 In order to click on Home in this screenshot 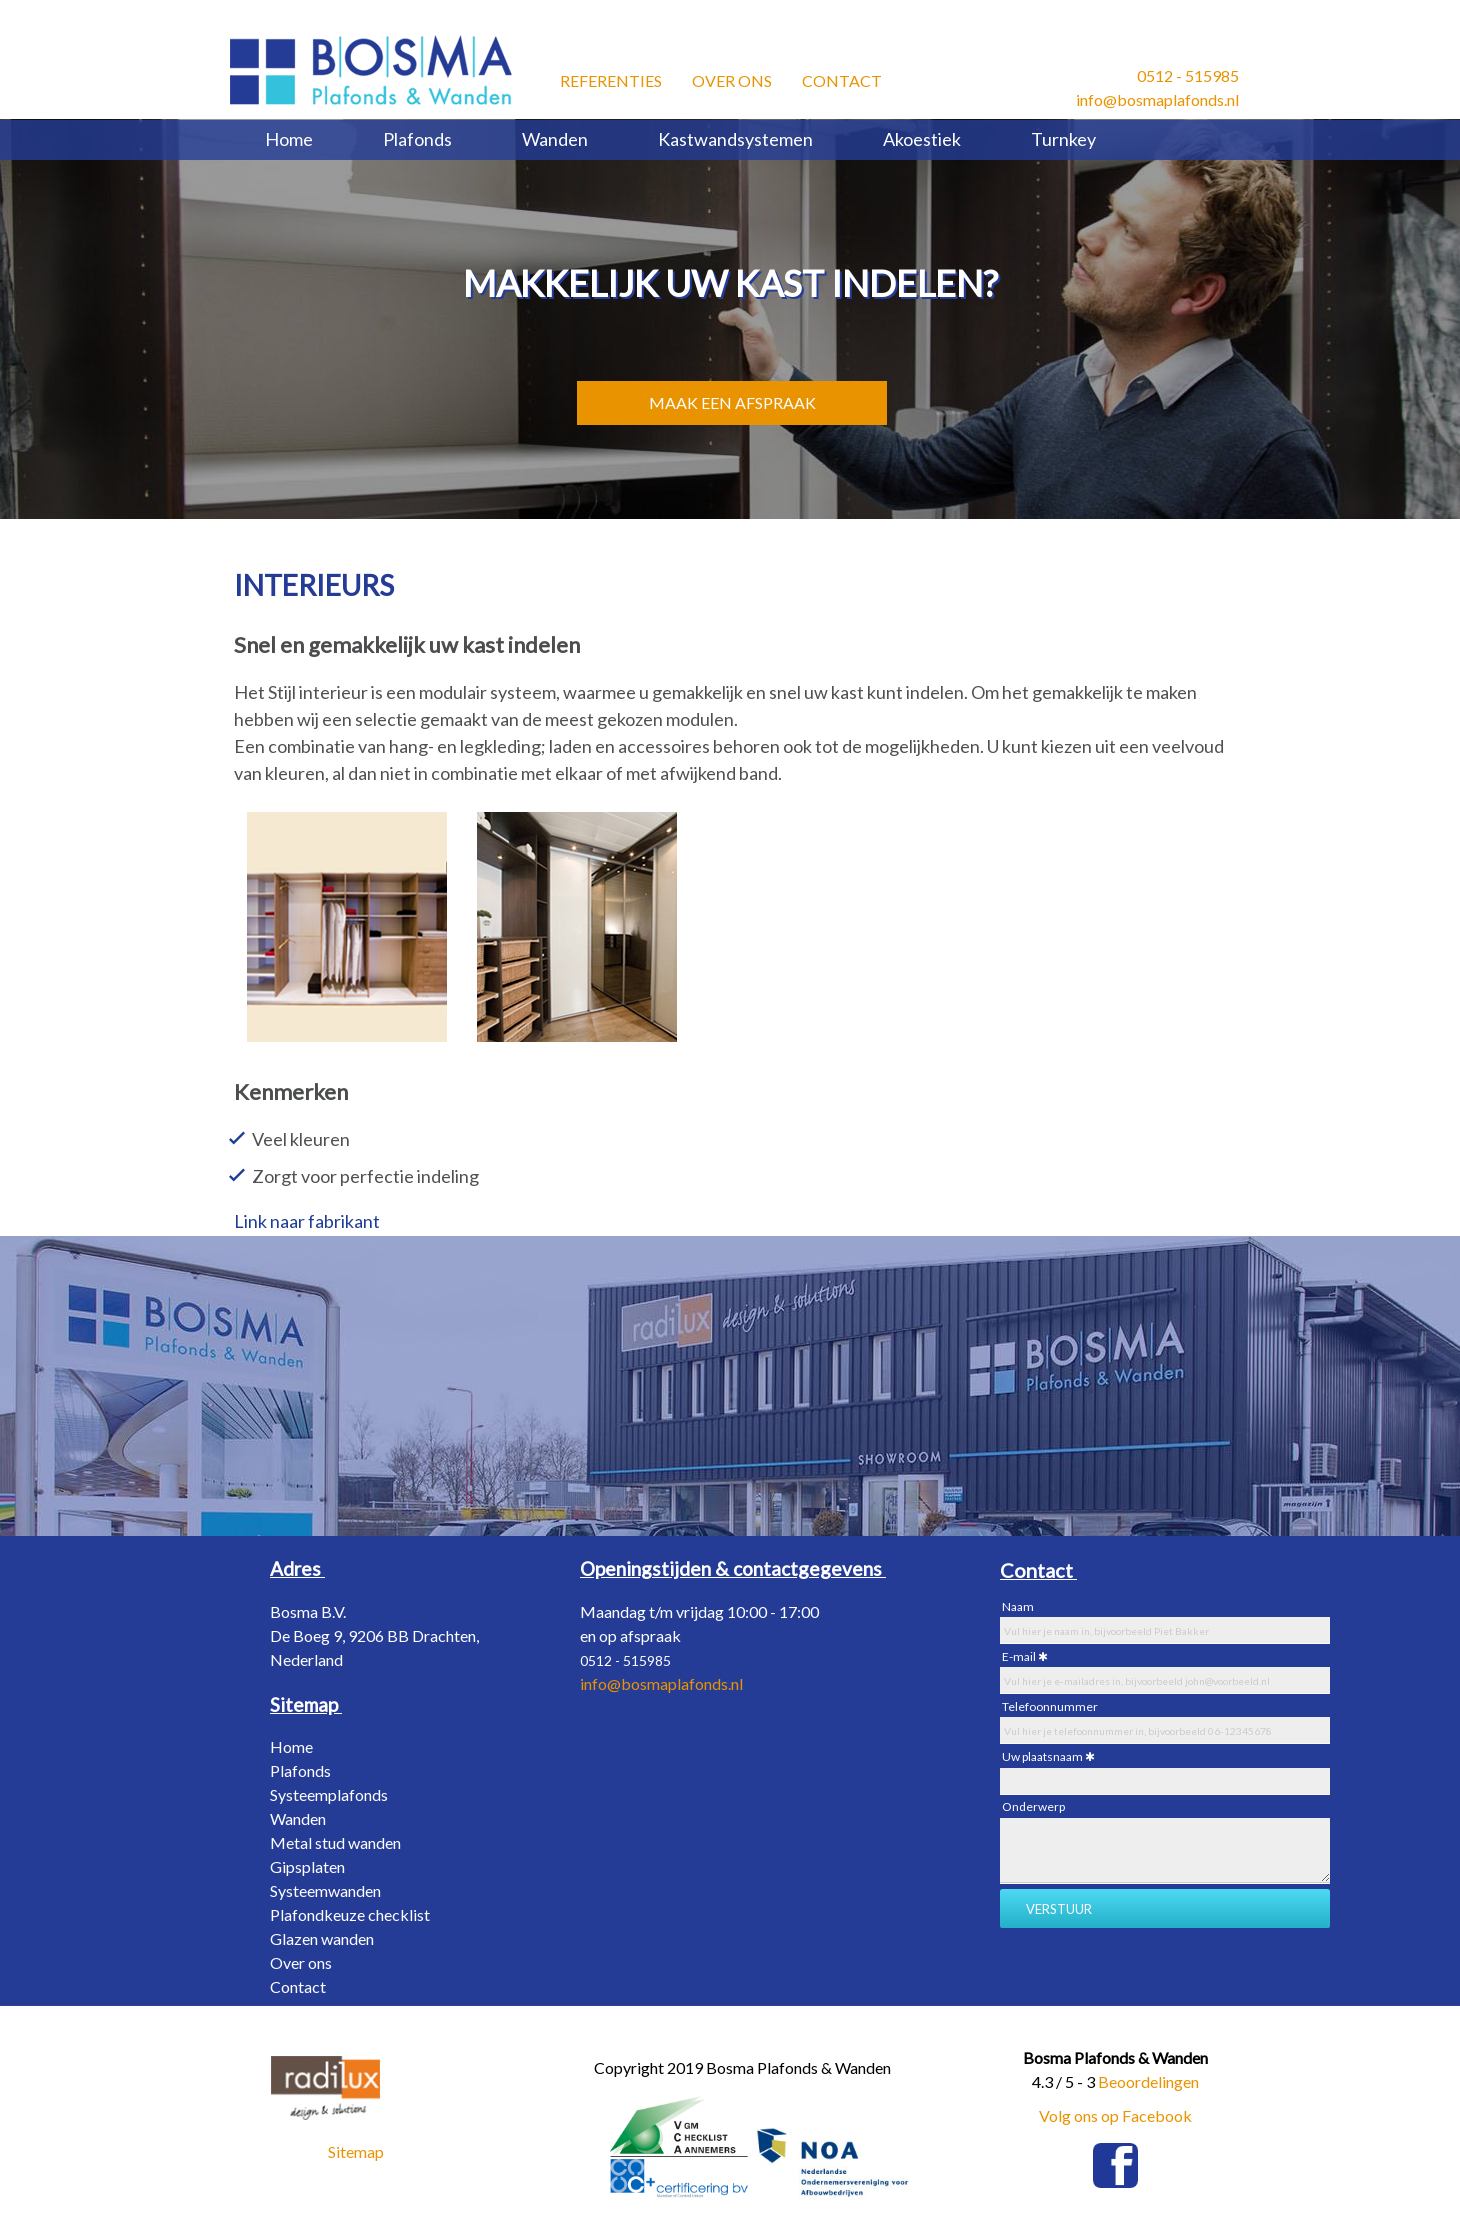, I will do `click(289, 139)`.